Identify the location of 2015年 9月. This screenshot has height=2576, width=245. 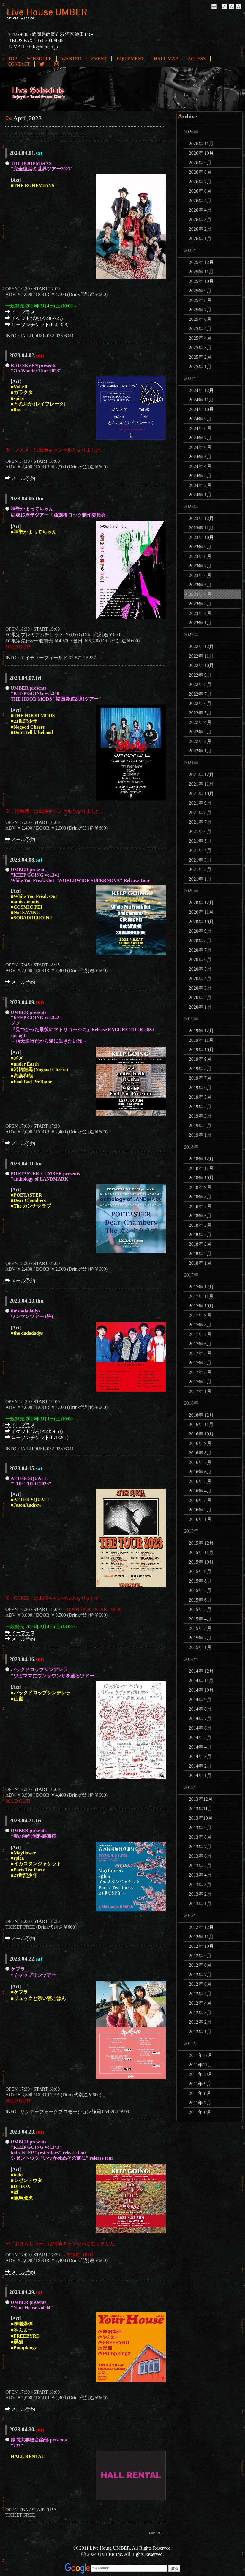
(200, 1571).